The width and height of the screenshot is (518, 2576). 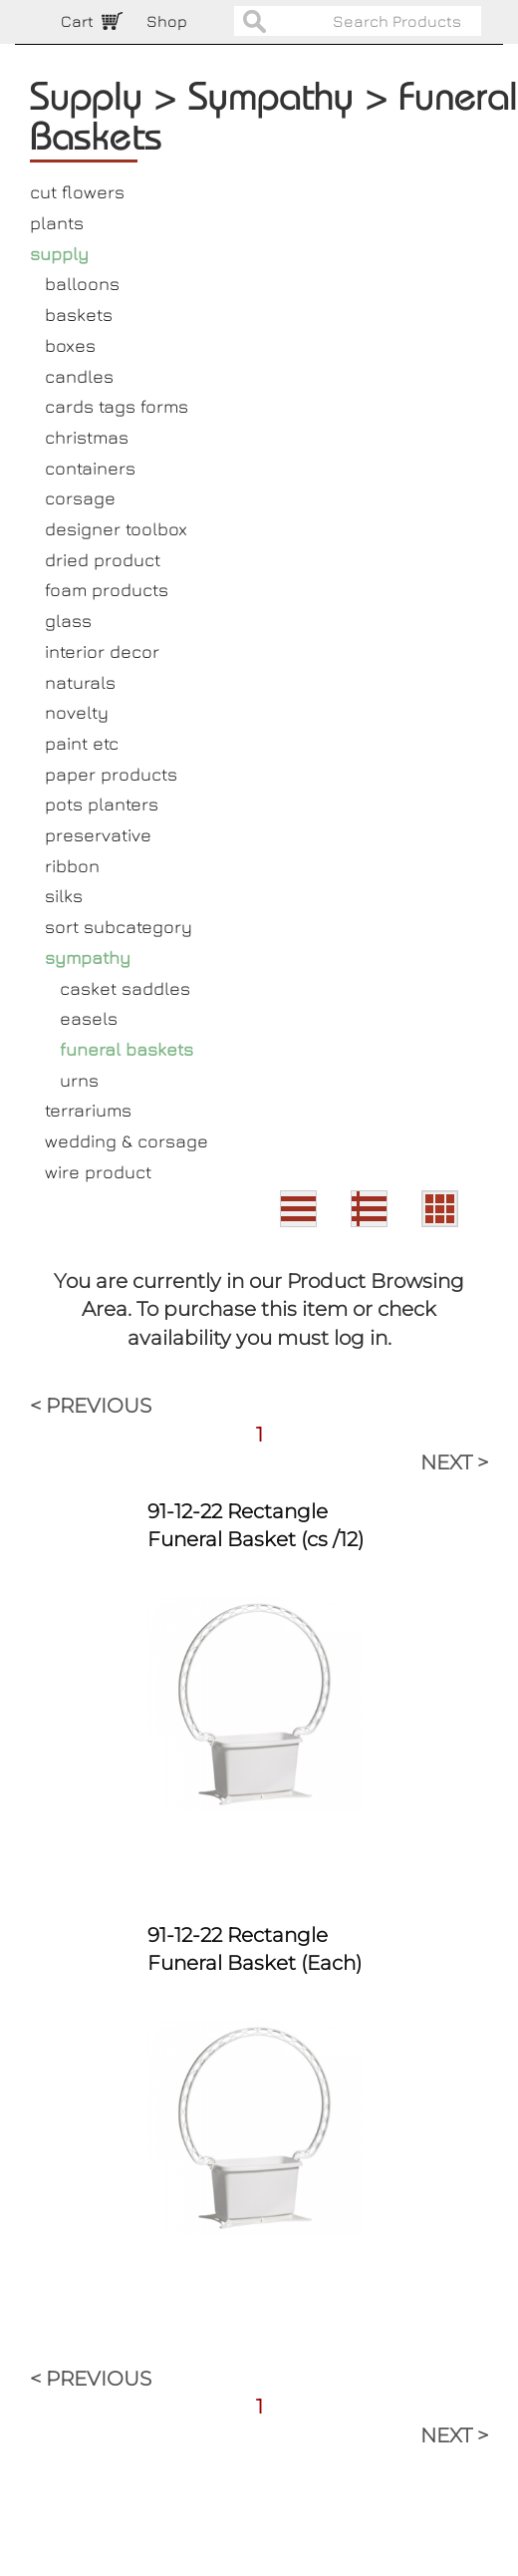 I want to click on < PREVIOUS, so click(x=90, y=1406).